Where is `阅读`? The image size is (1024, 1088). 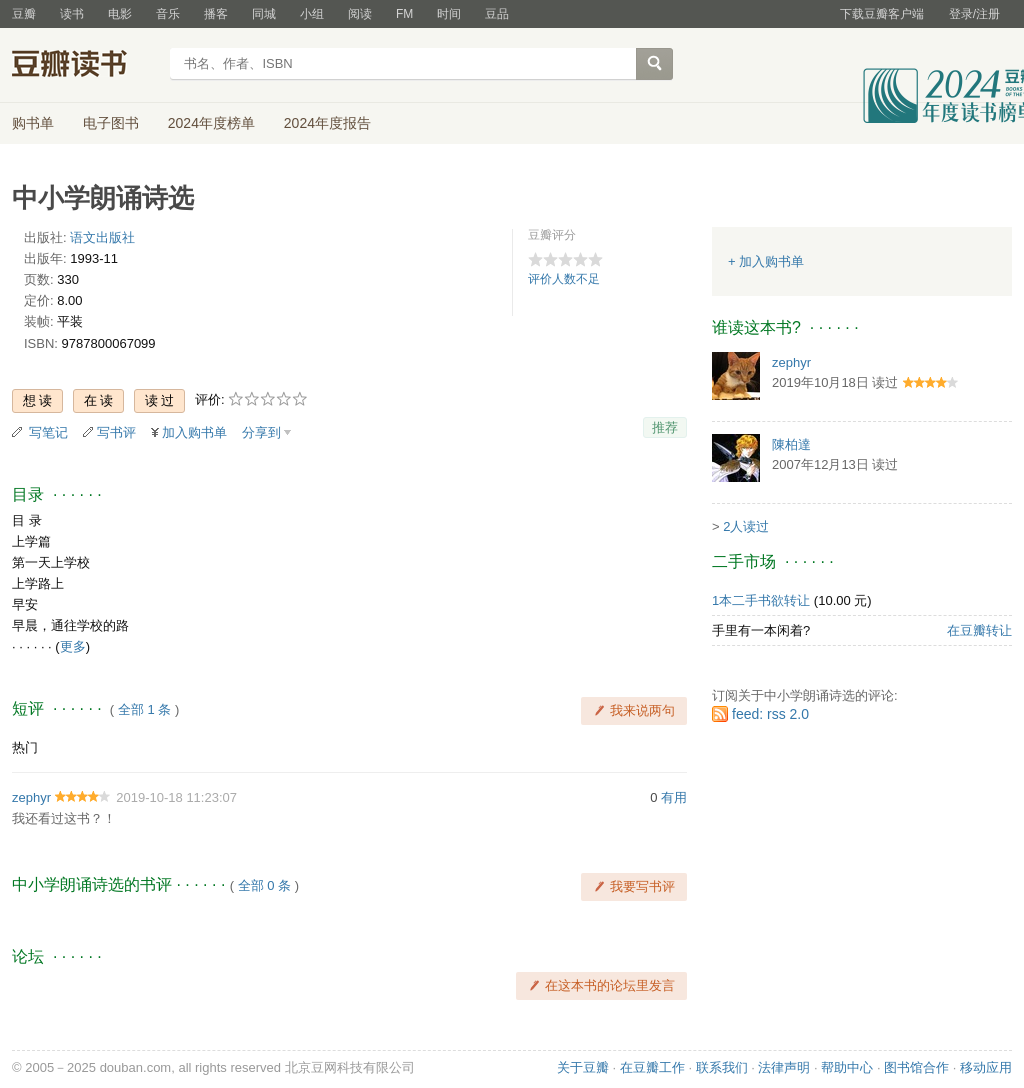
阅读 is located at coordinates (360, 14).